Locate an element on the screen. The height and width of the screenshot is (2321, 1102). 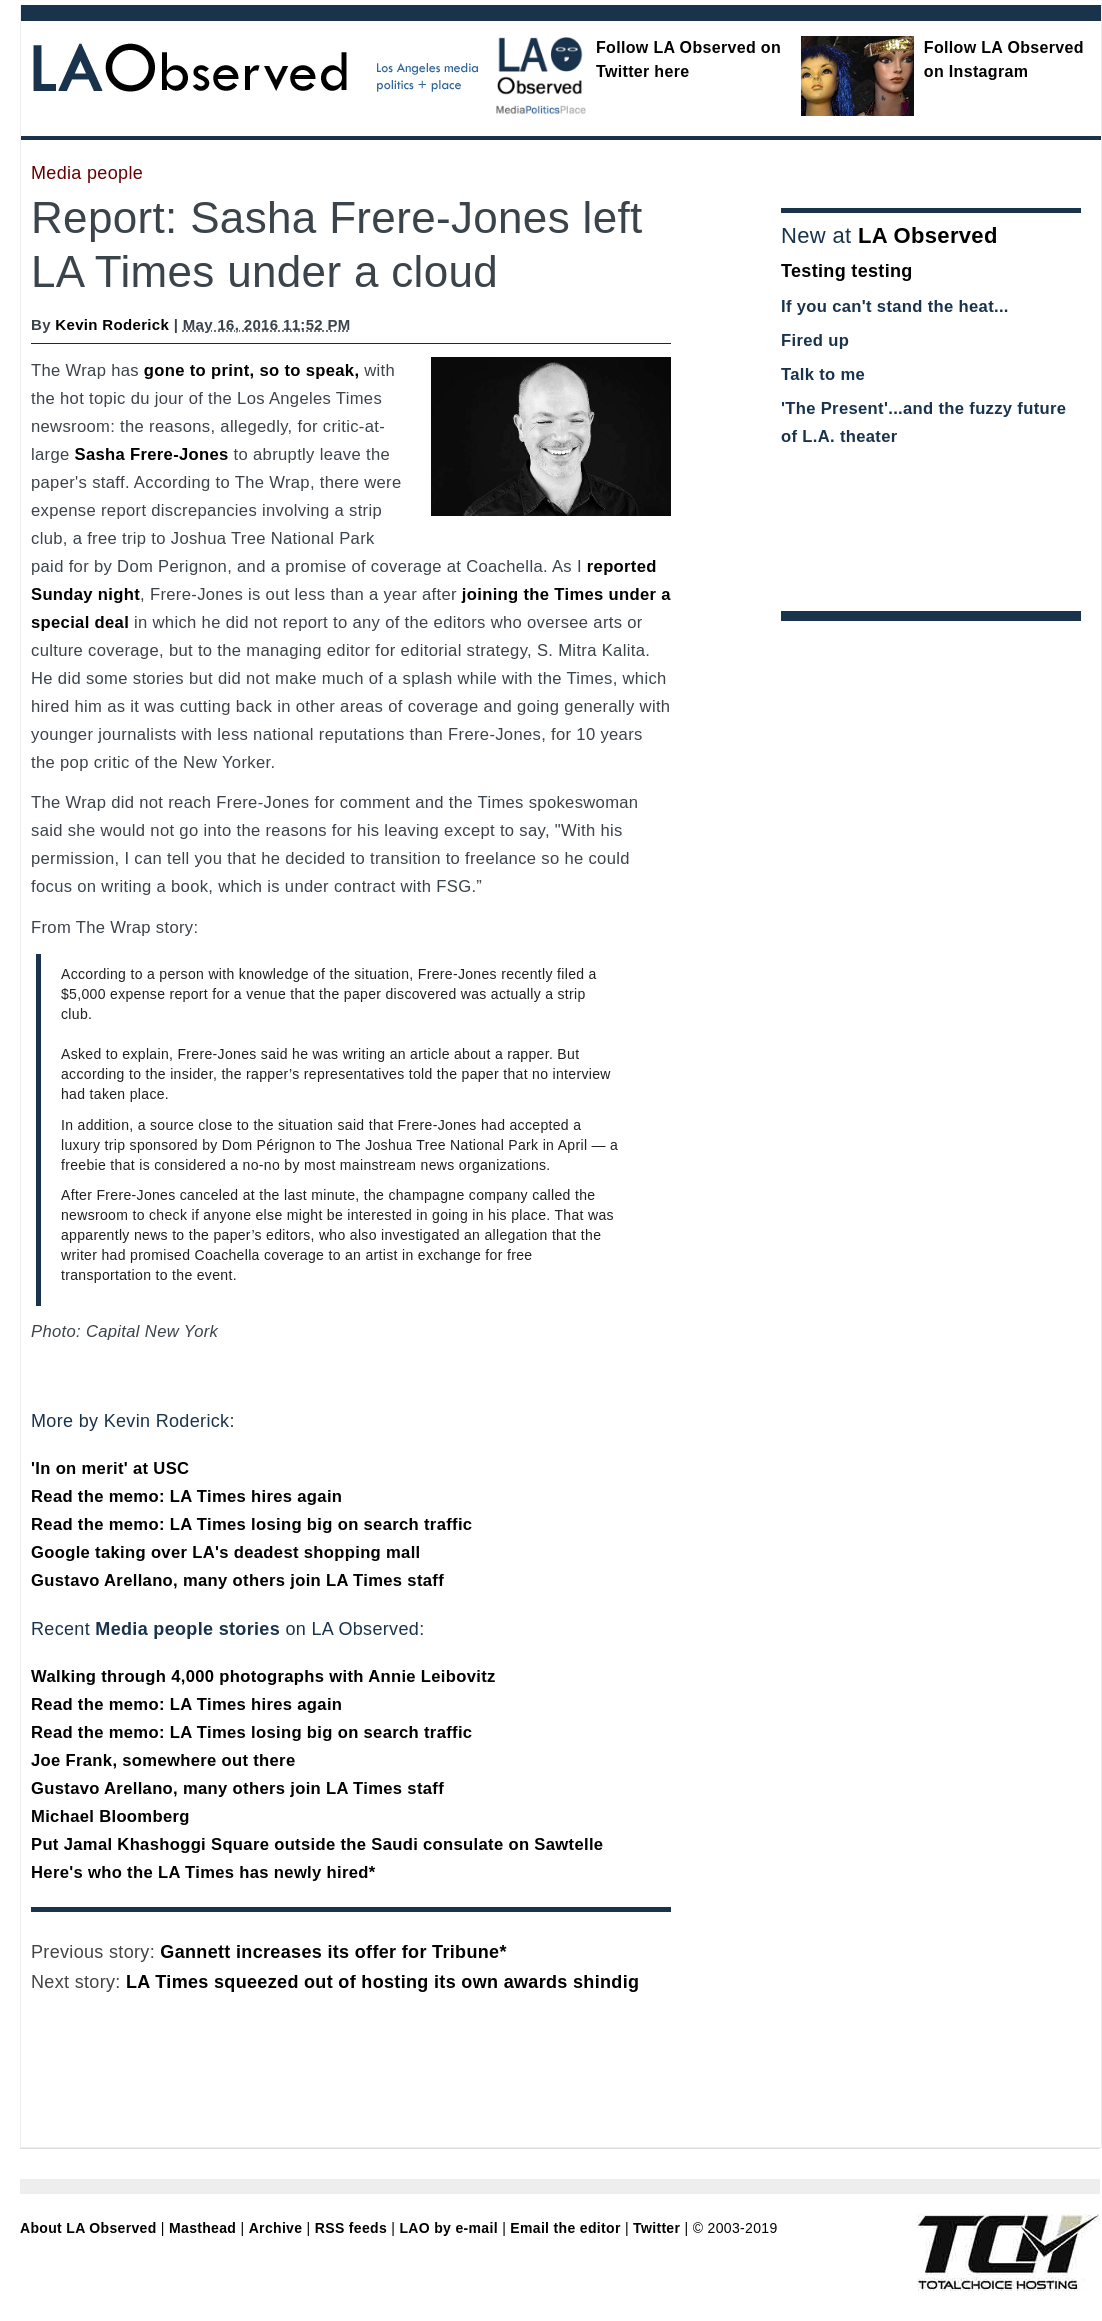
Archive is located at coordinates (276, 2228).